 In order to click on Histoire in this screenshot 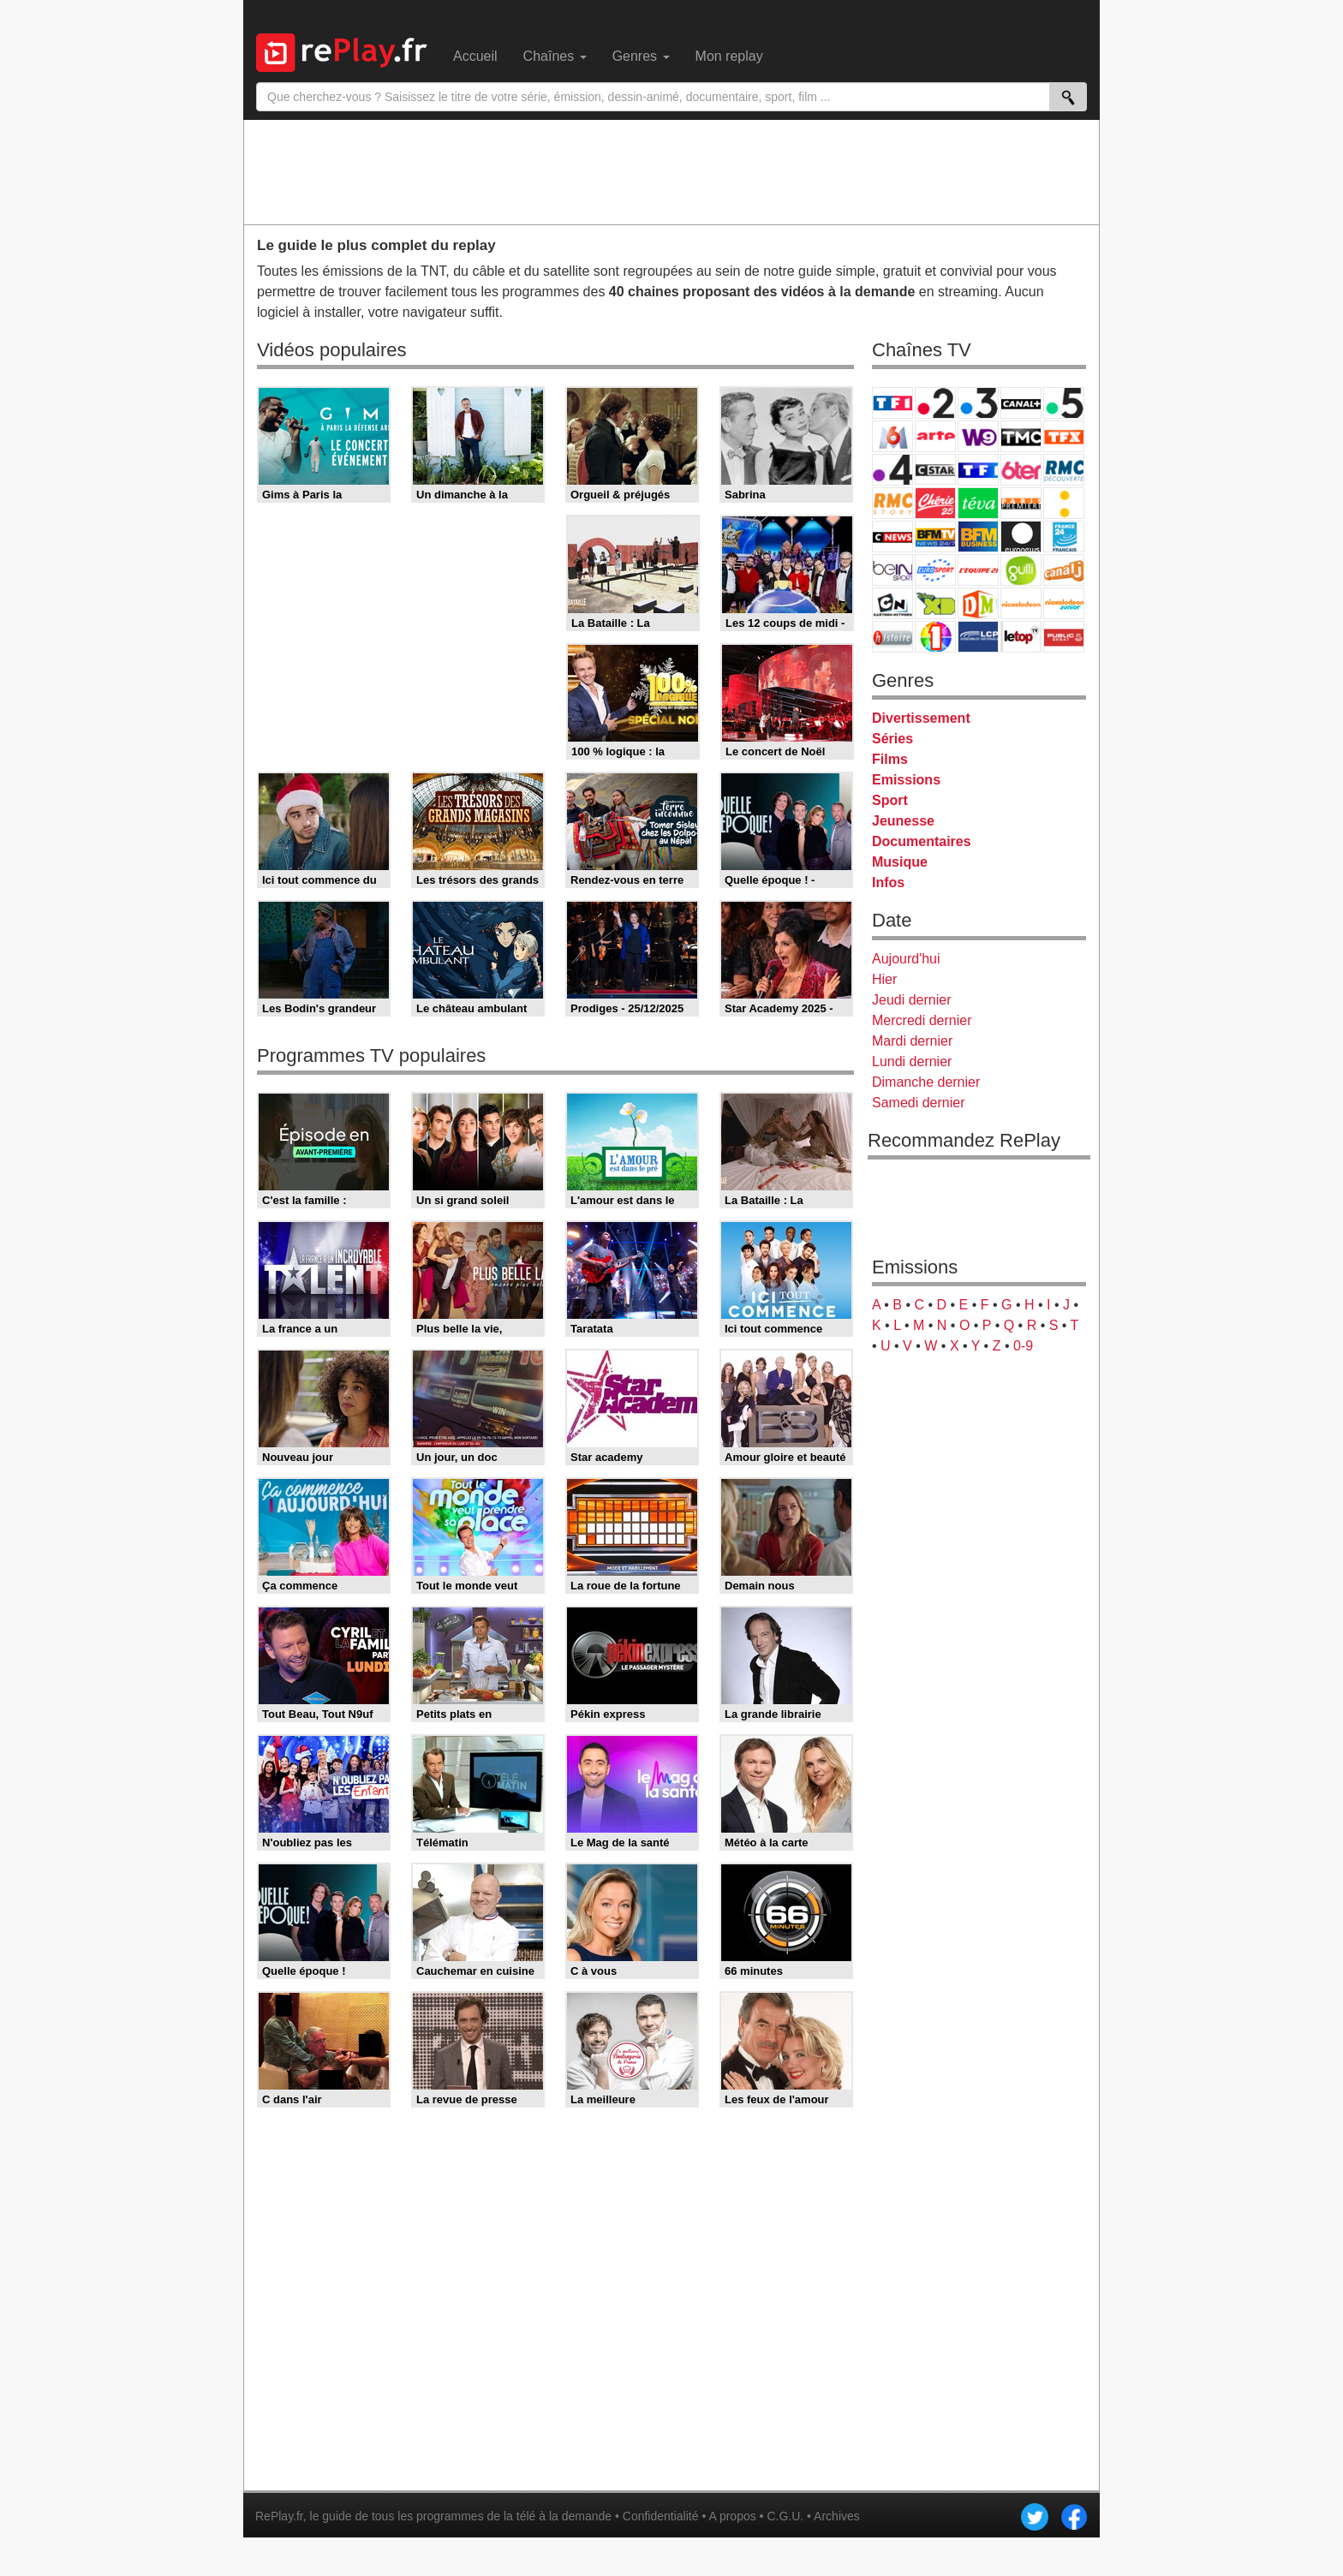, I will do `click(892, 637)`.